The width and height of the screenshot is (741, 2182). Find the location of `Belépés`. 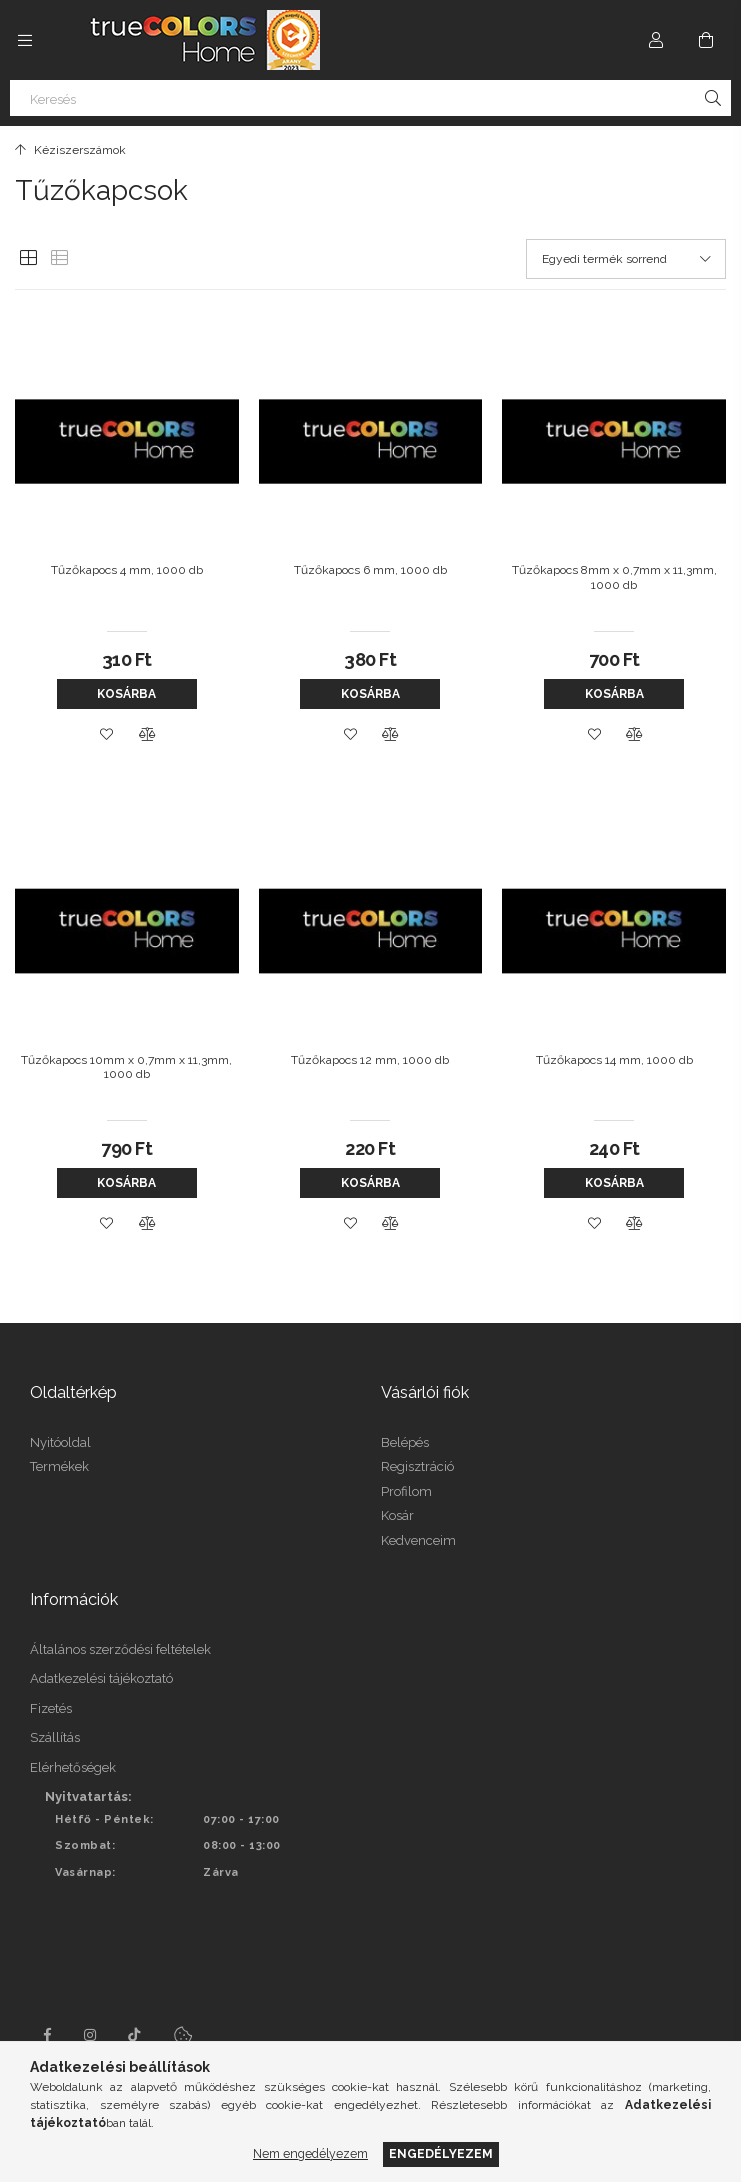

Belépés is located at coordinates (405, 1442).